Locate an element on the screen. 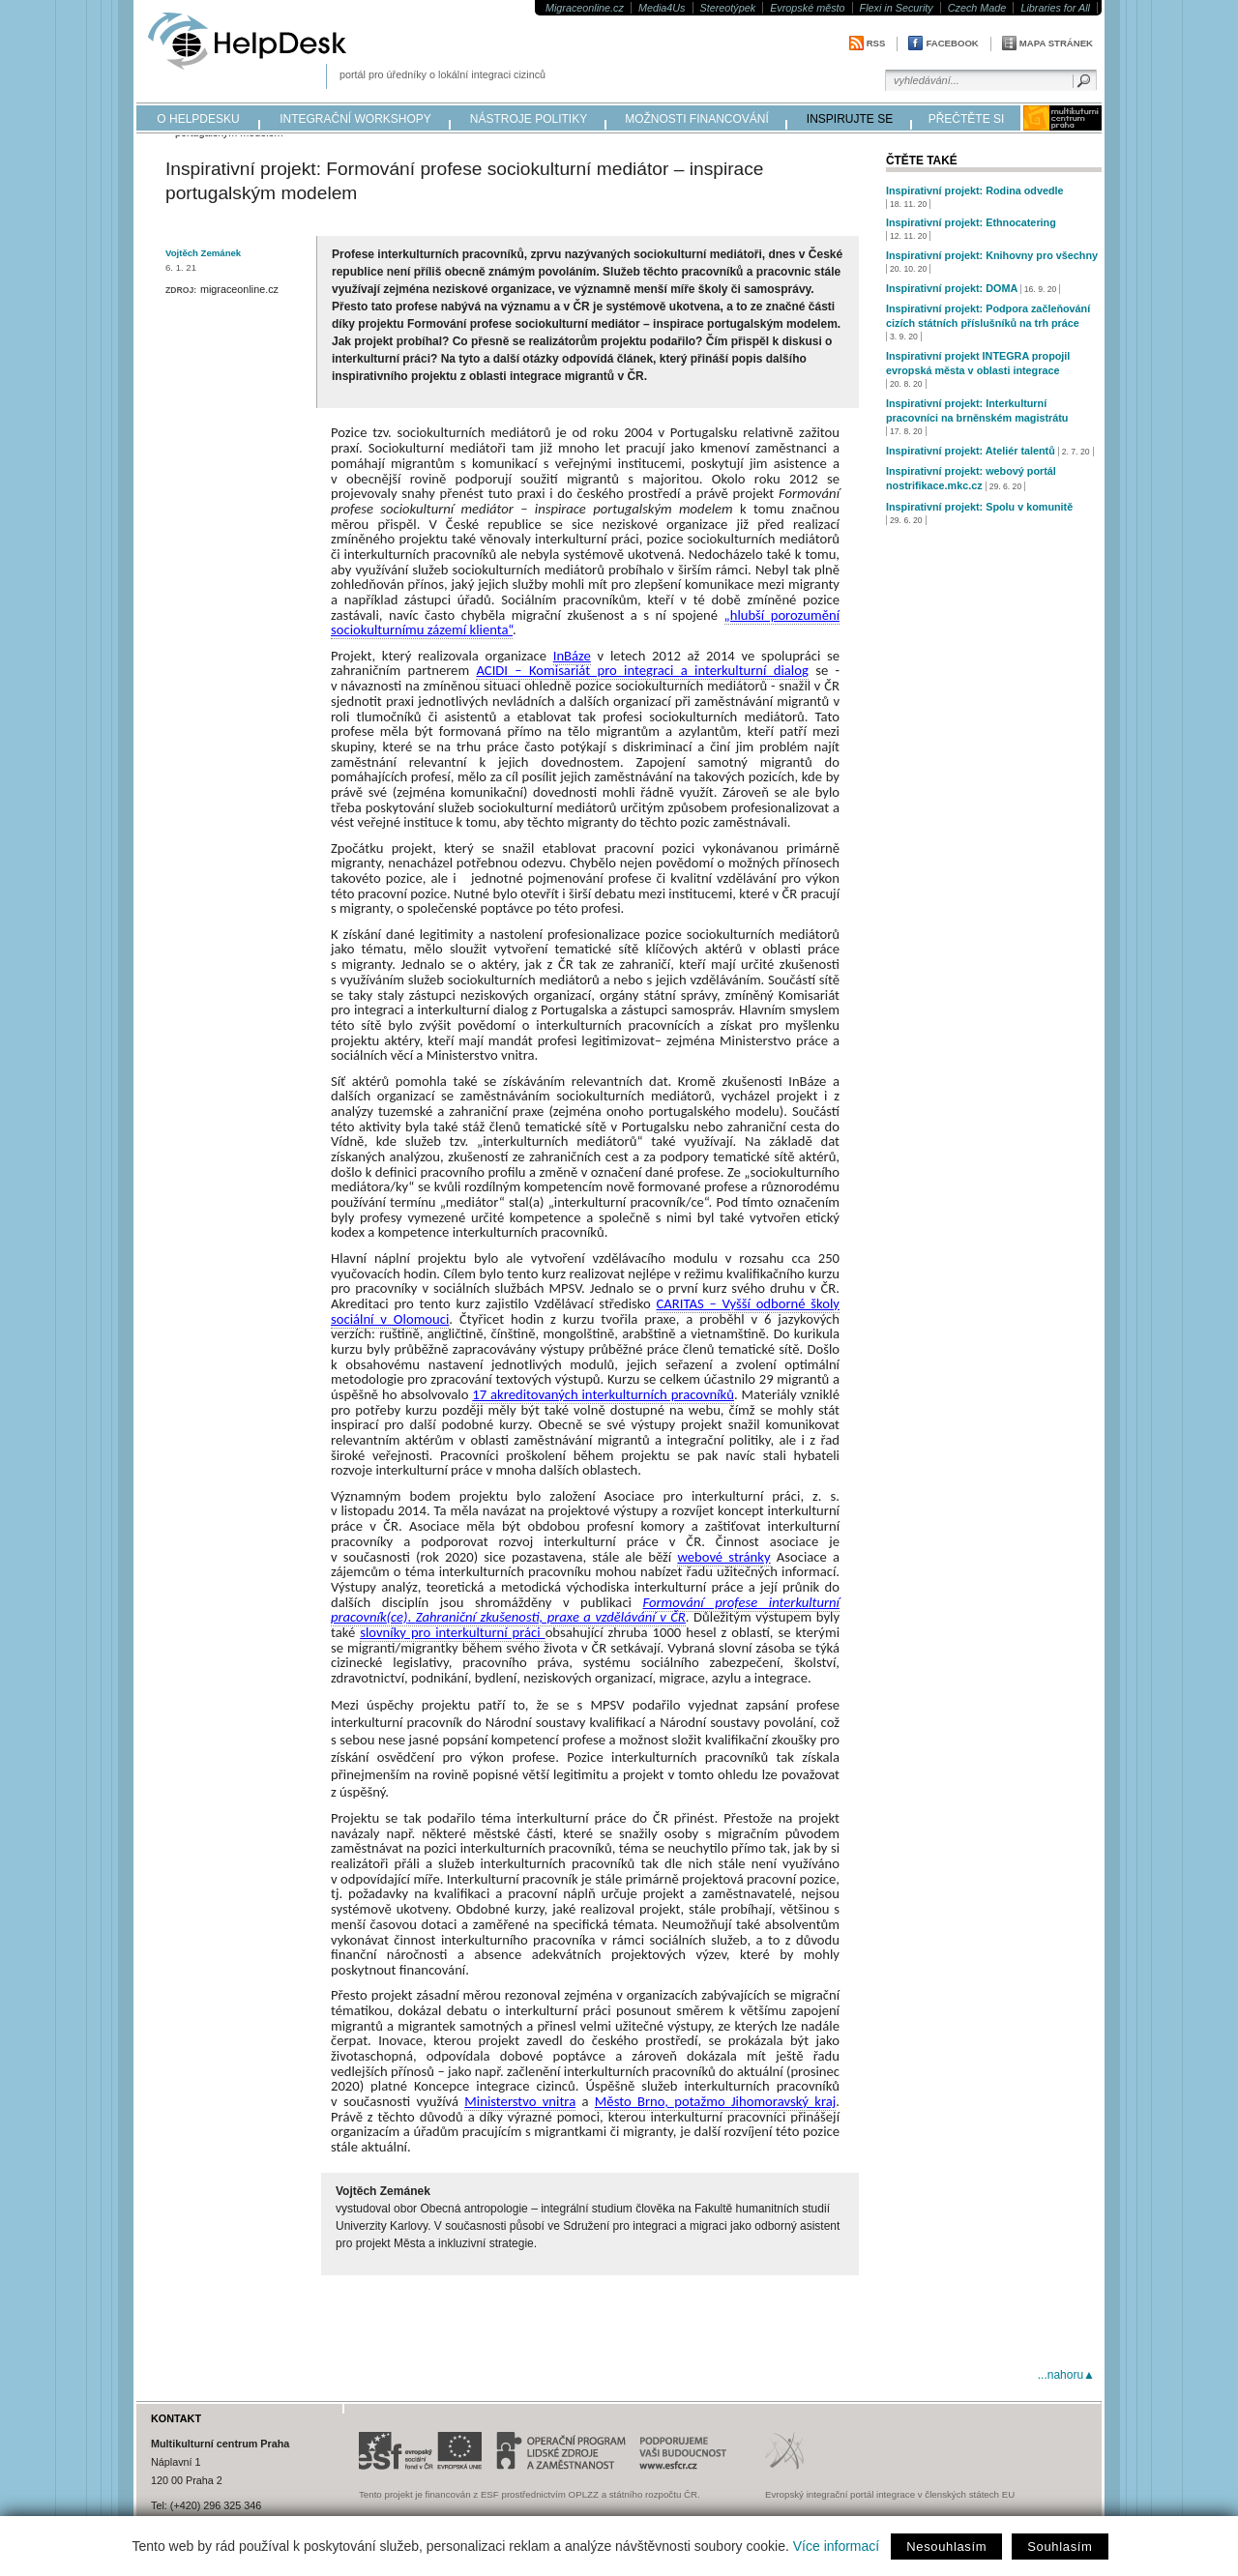 Image resolution: width=1238 pixels, height=2576 pixels. Inspirativní projekt: Ateliér talentů is located at coordinates (970, 450).